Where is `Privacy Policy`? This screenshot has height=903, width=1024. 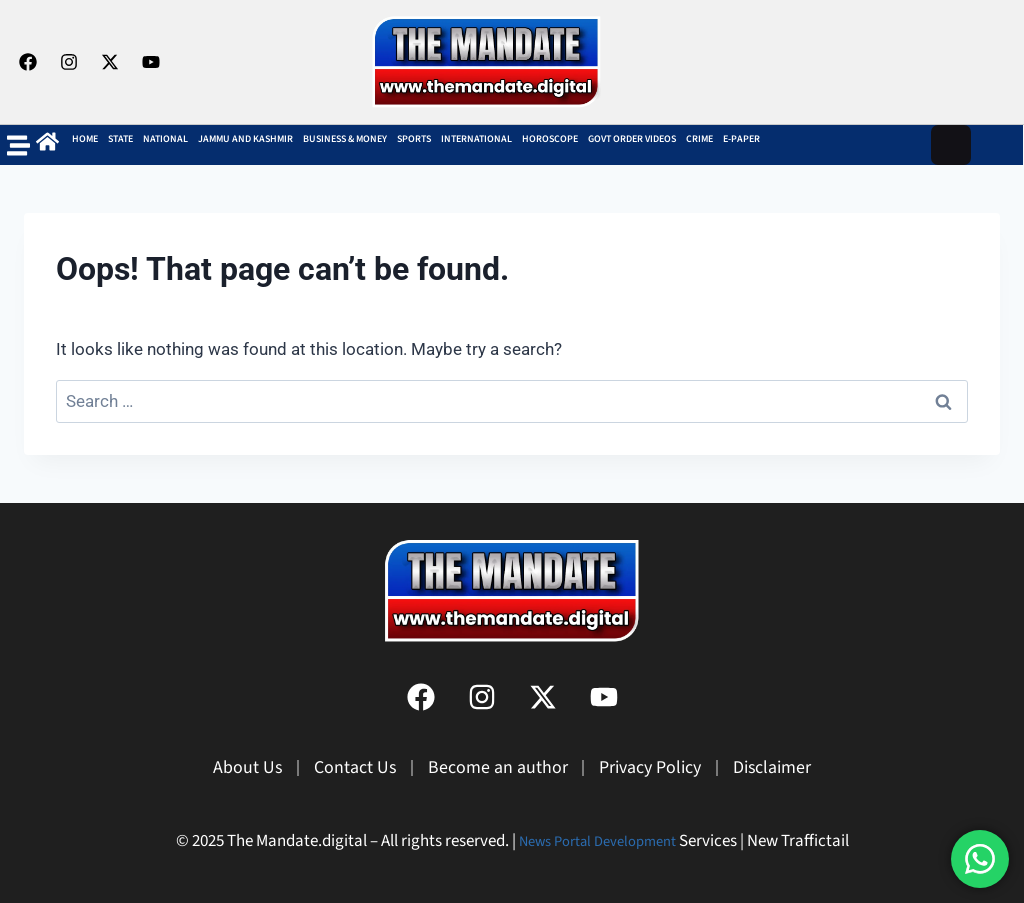 Privacy Policy is located at coordinates (662, 767).